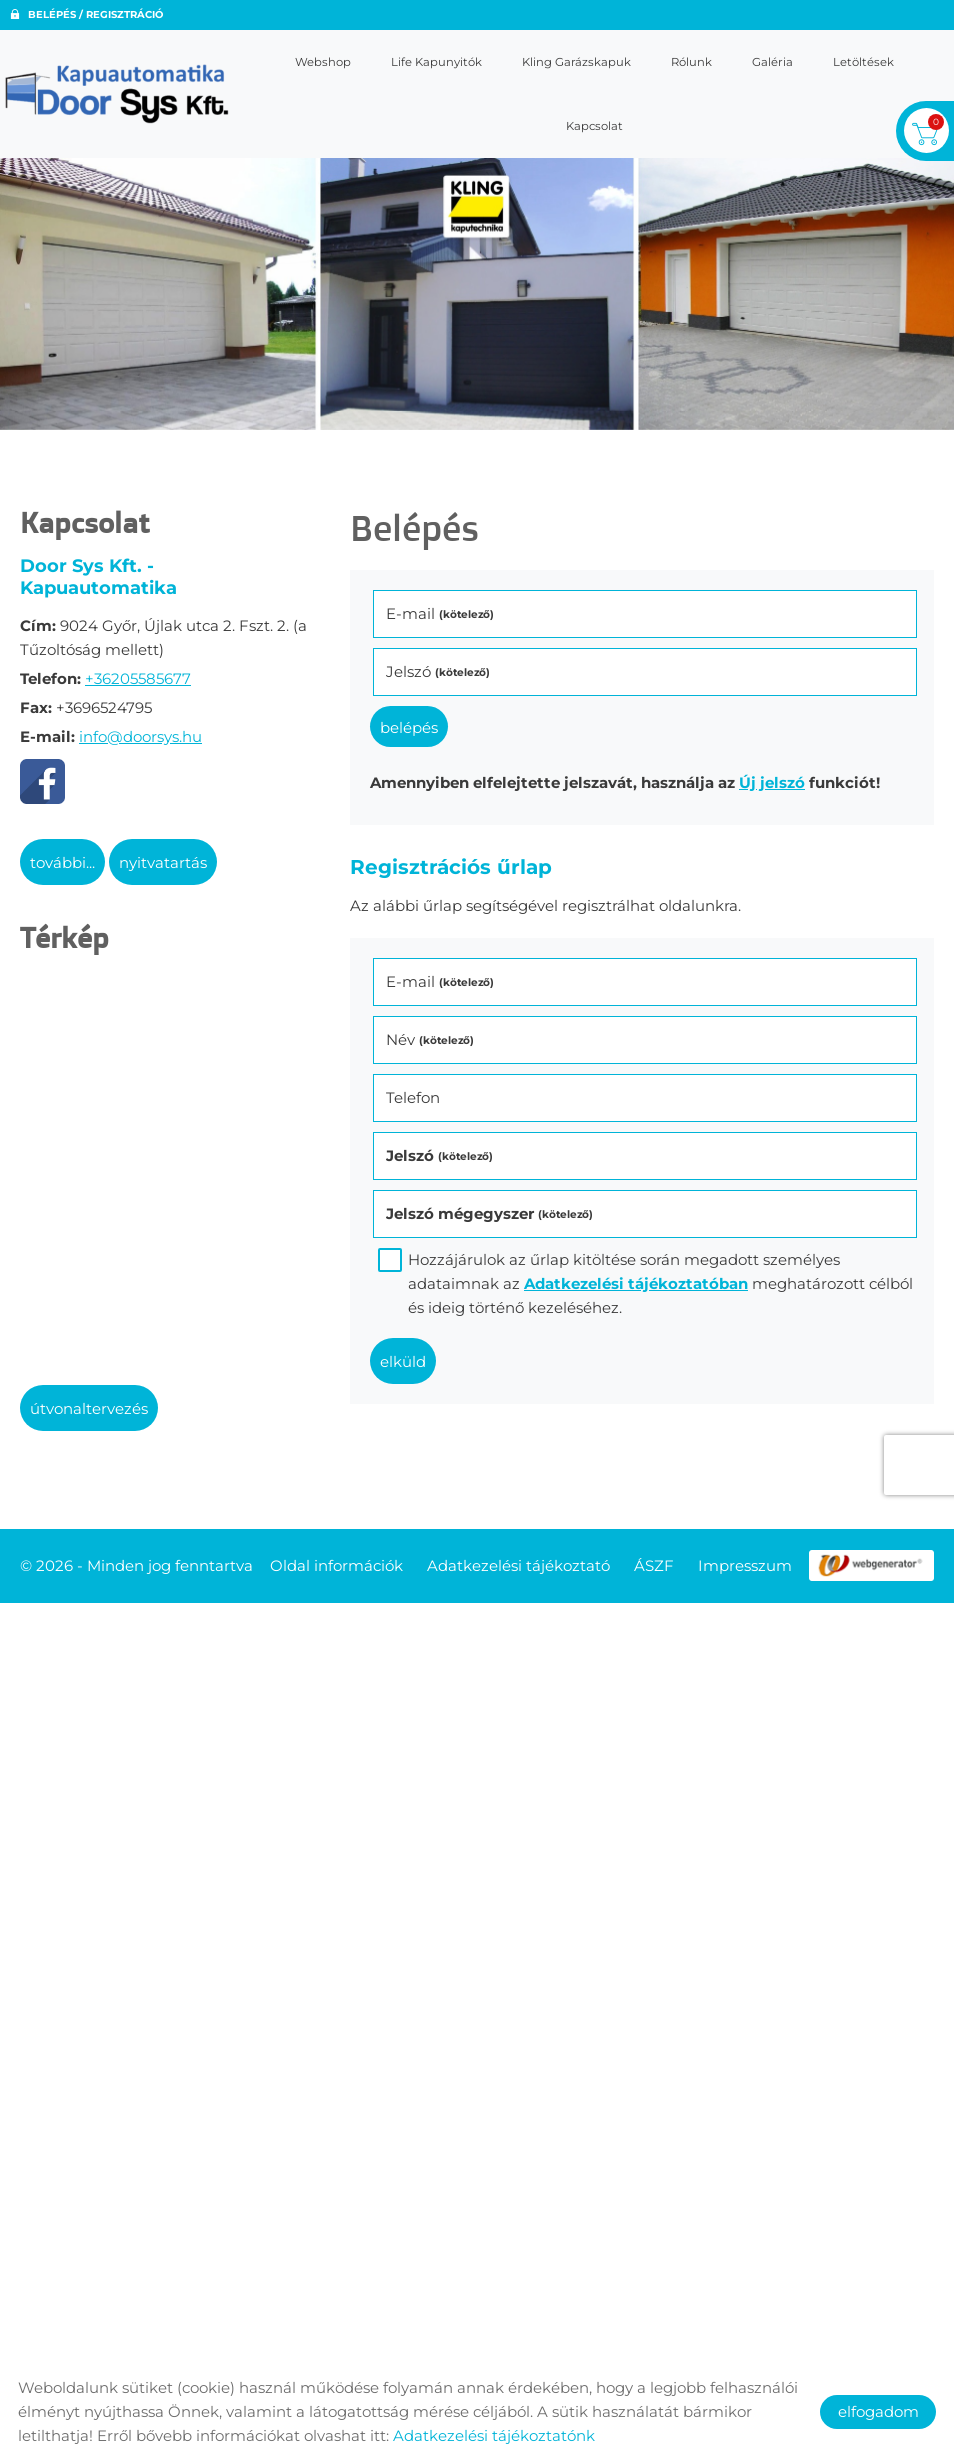 The height and width of the screenshot is (2461, 954). What do you see at coordinates (489, 1213) in the screenshot?
I see `Jelszó mégegyszer` at bounding box center [489, 1213].